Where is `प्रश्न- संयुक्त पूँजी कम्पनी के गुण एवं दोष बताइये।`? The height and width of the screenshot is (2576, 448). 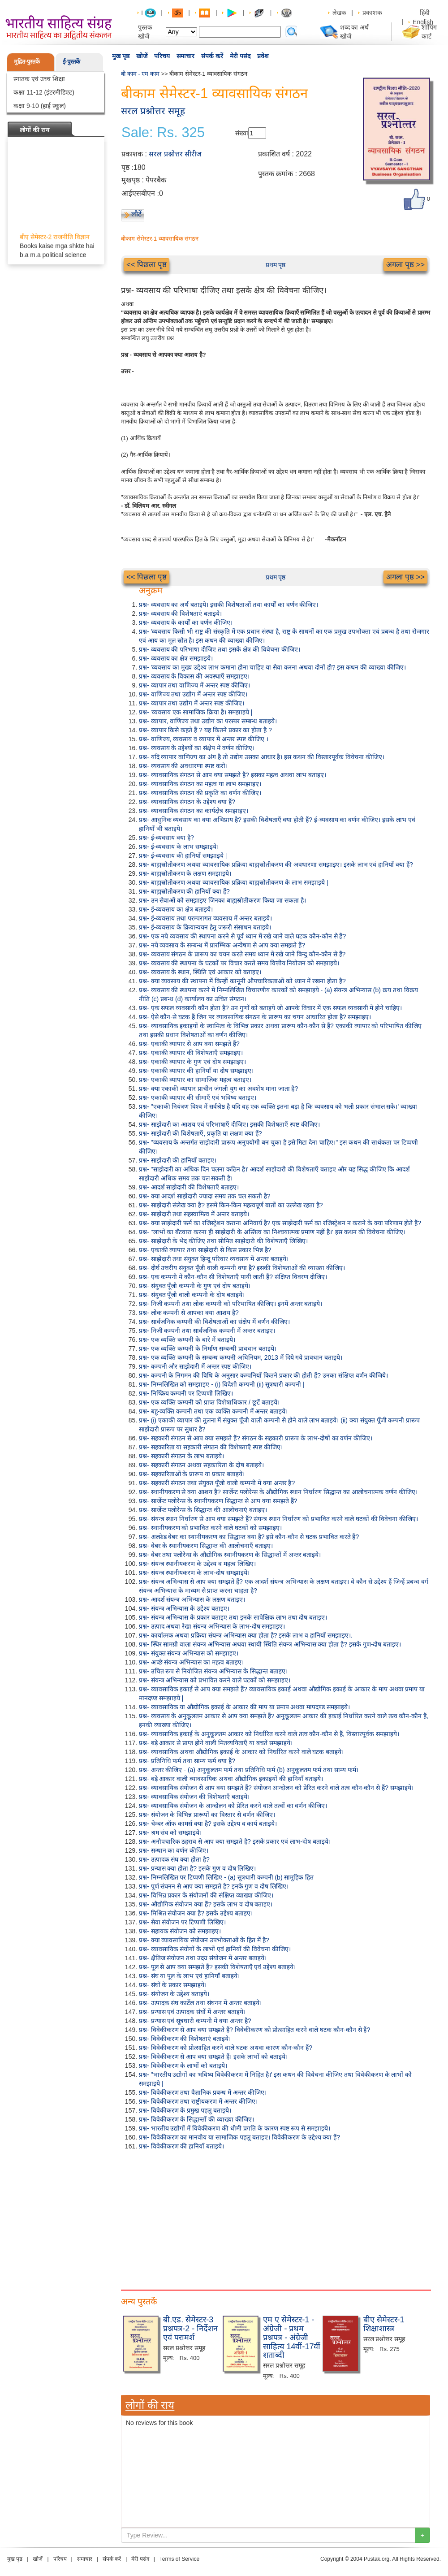
प्रश्न- संयुक्त पूँजी कम्पनी के गुण एवं दोष बताइये। is located at coordinates (194, 1285).